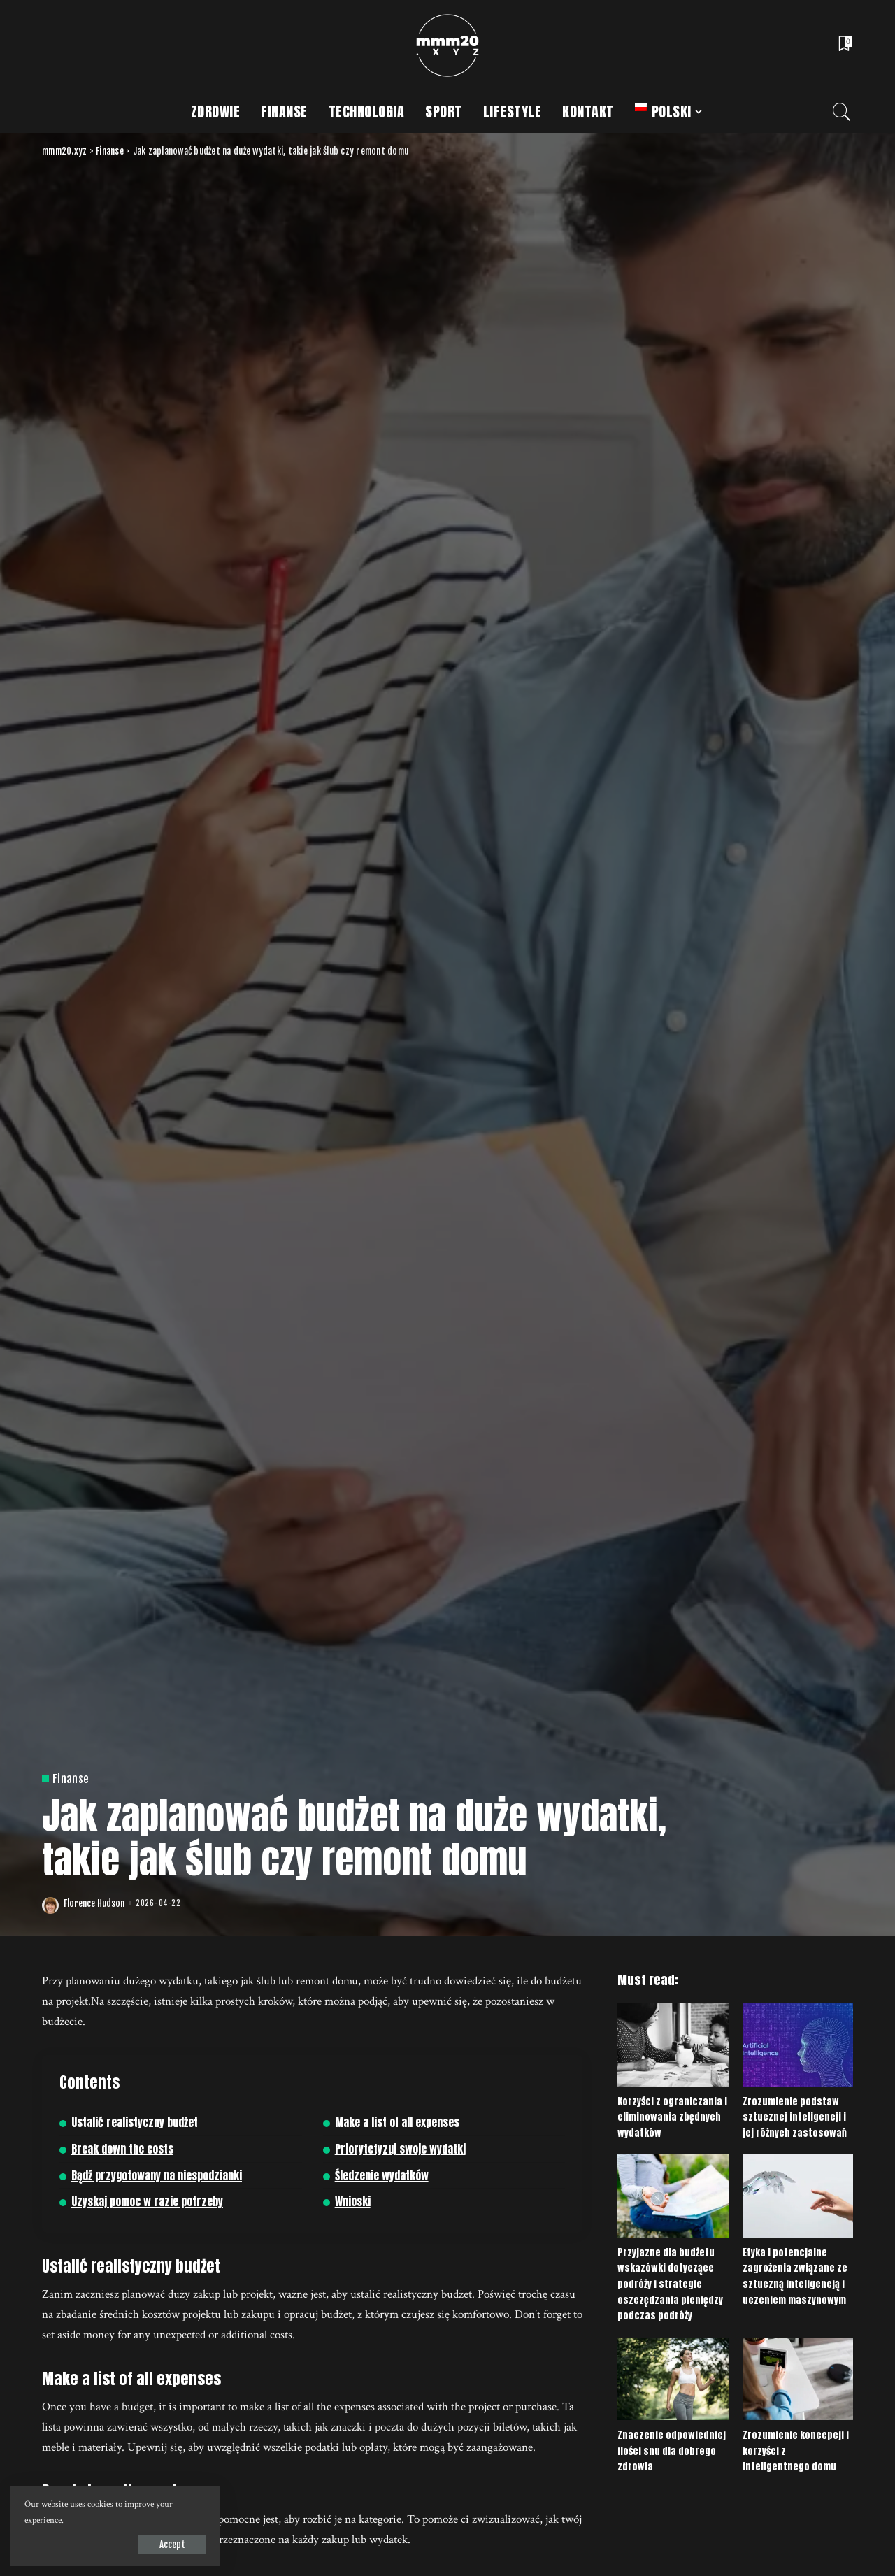 The image size is (895, 2576). Describe the element at coordinates (795, 2276) in the screenshot. I see `Etyka i potencjalne zagrożenia związane ze sztuczną inteligencją i uczeniem maszynowym` at that location.